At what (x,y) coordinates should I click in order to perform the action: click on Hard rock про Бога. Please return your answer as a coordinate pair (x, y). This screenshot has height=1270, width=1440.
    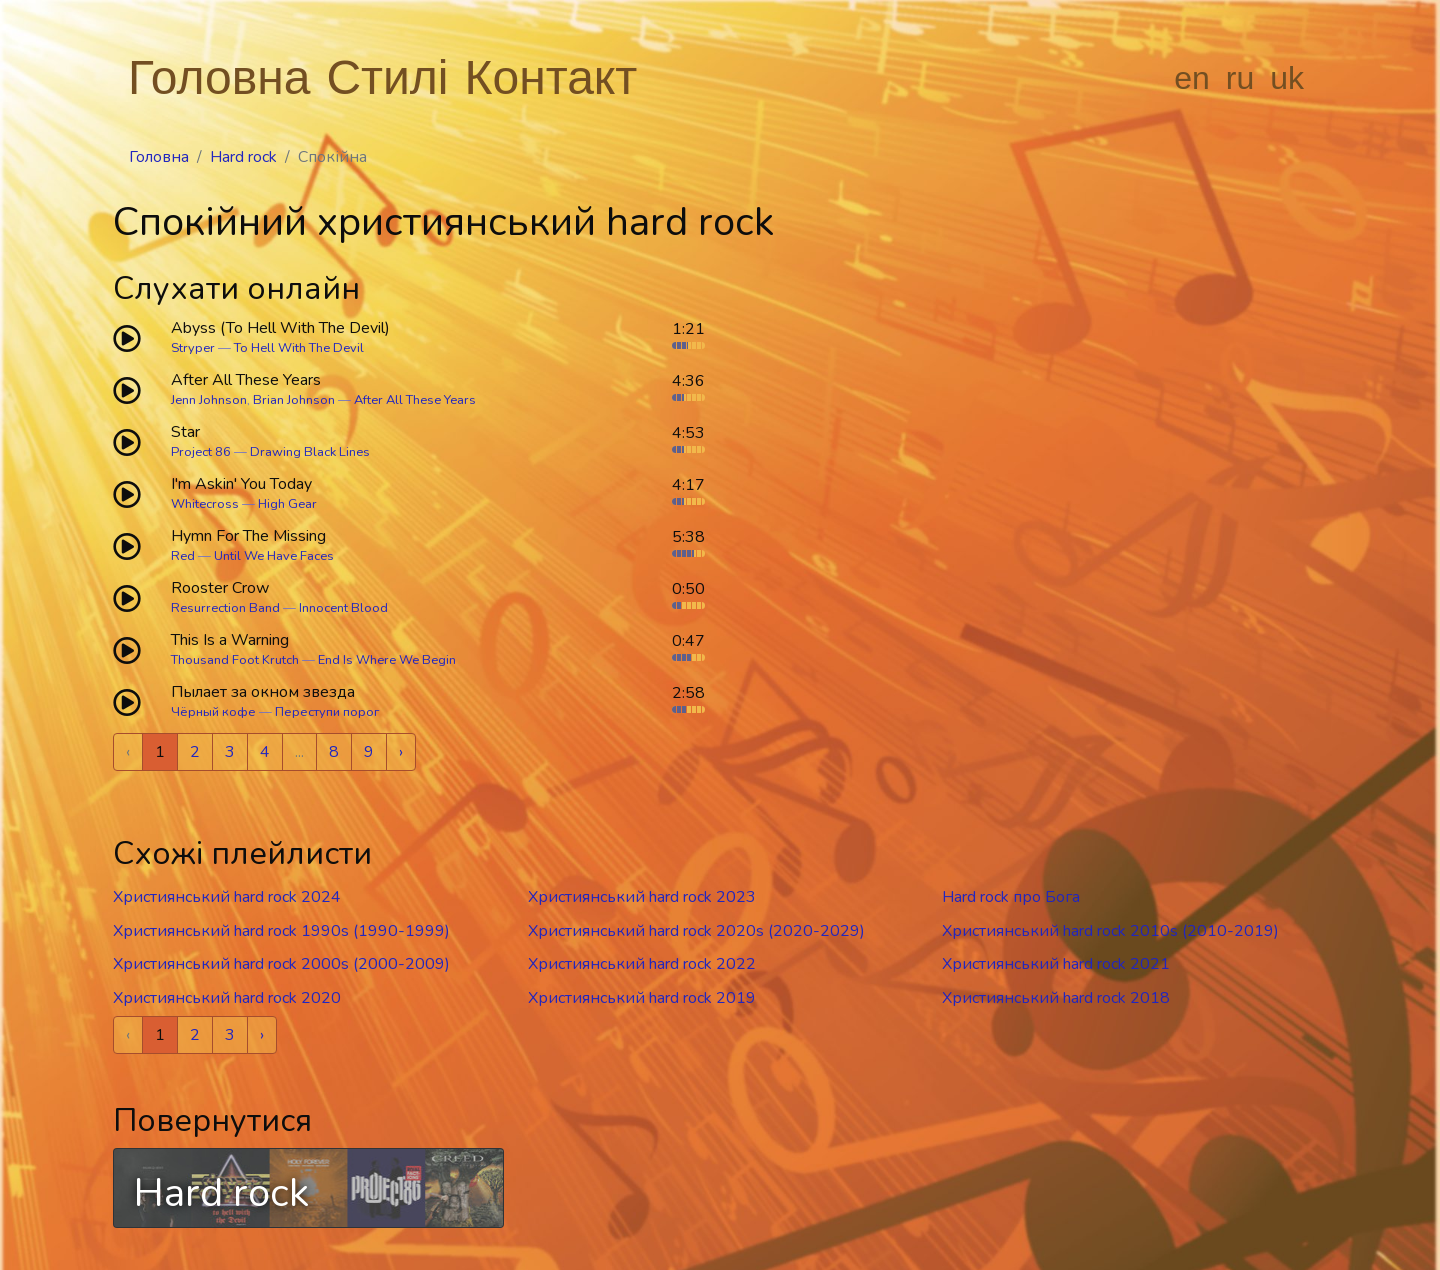
    Looking at the image, I should click on (1011, 897).